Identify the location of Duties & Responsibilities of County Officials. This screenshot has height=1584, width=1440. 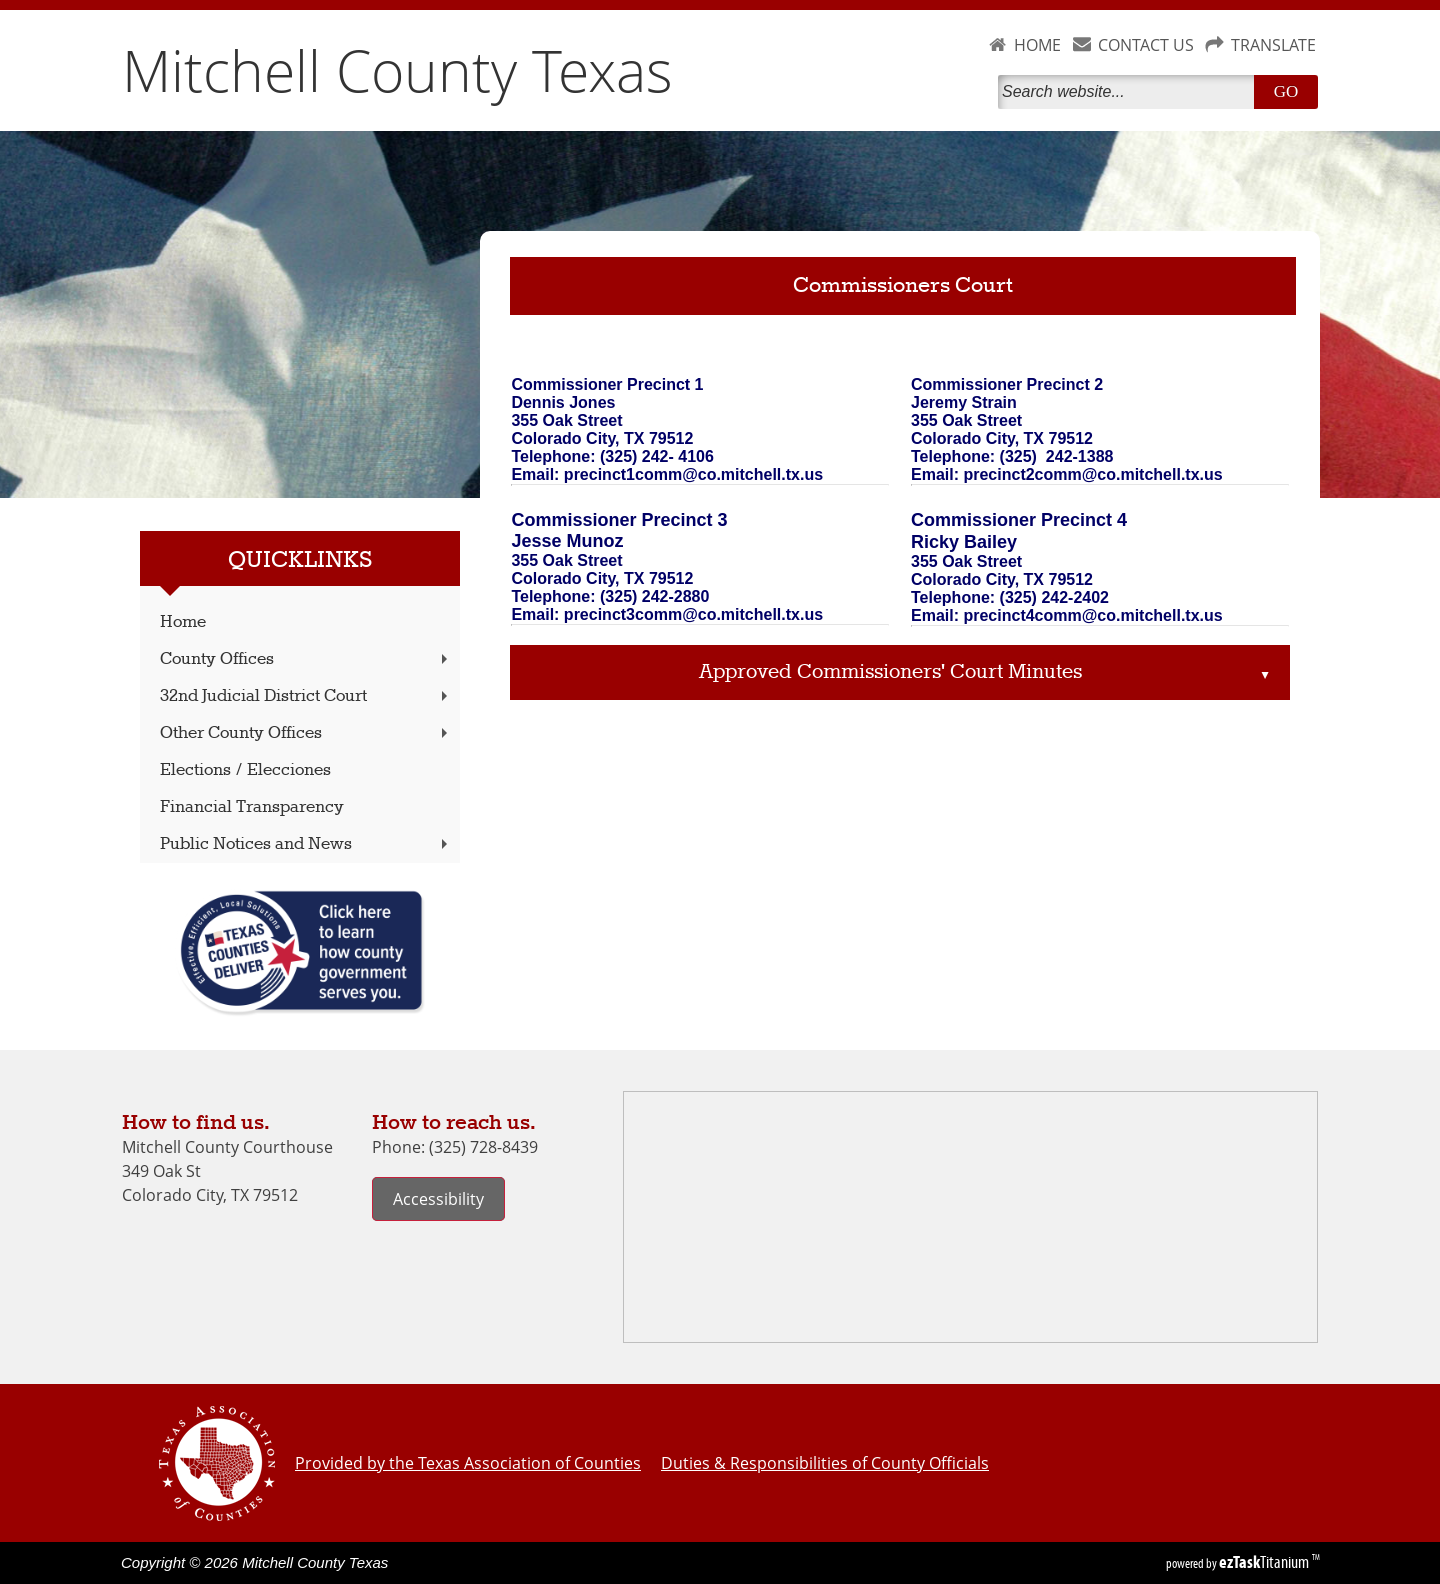
(825, 1463).